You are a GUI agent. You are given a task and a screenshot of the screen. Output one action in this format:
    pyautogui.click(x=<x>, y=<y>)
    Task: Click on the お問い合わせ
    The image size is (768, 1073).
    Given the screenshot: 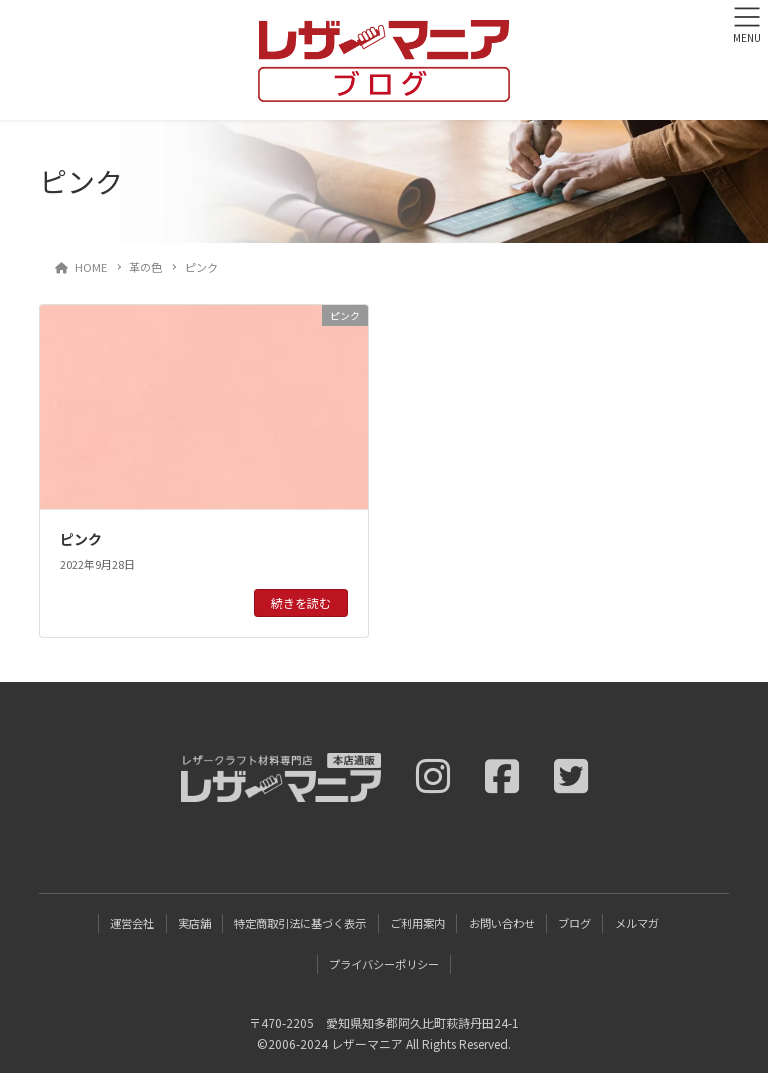 What is the action you would take?
    pyautogui.click(x=502, y=923)
    